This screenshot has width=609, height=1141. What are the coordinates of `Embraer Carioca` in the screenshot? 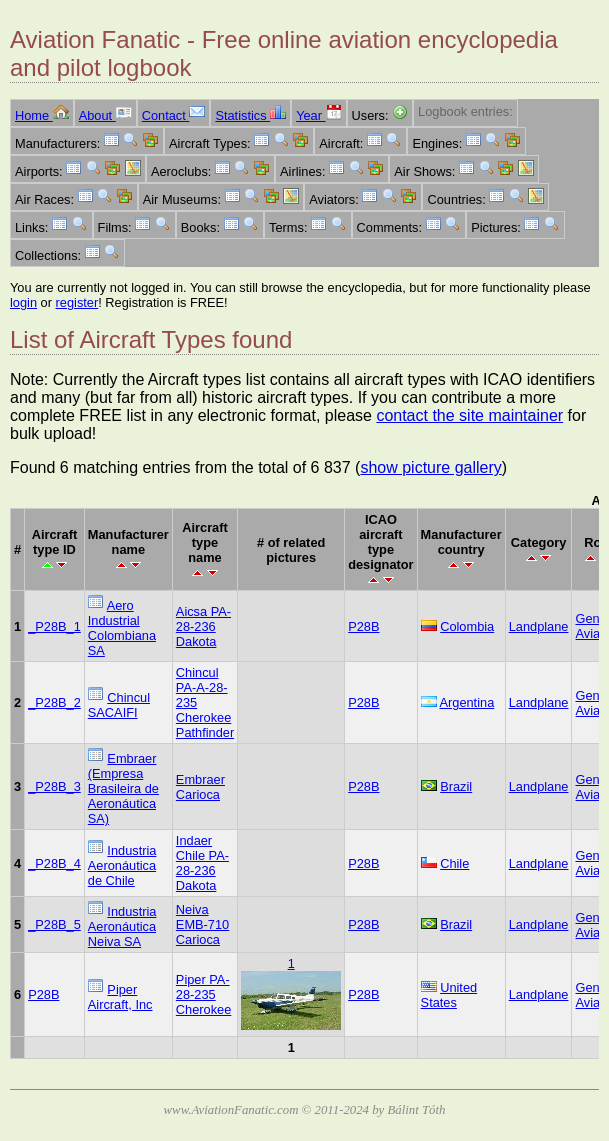 It's located at (200, 787).